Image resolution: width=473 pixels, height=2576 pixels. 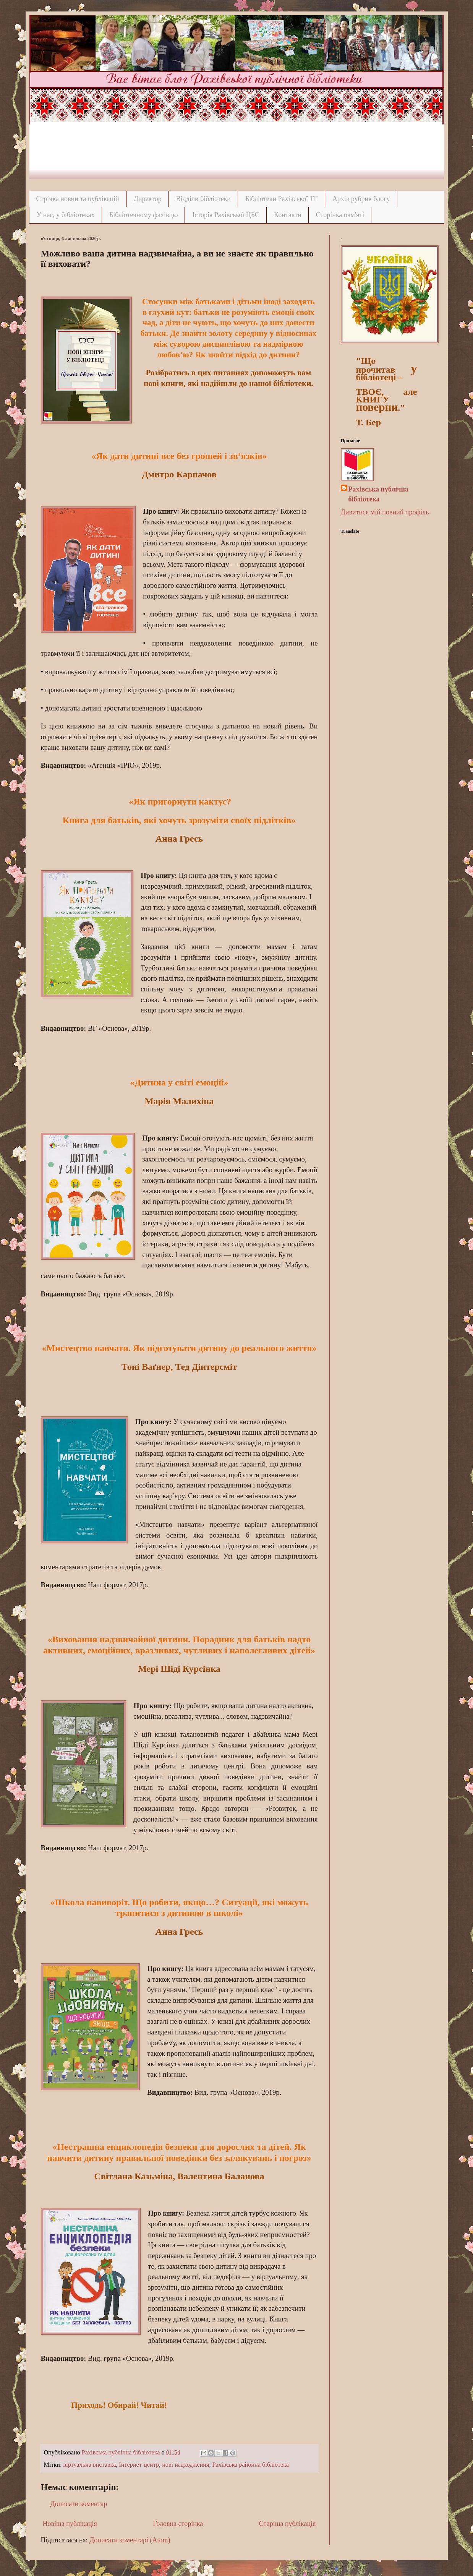 I want to click on Бібліотечному фахівцю, so click(x=143, y=215).